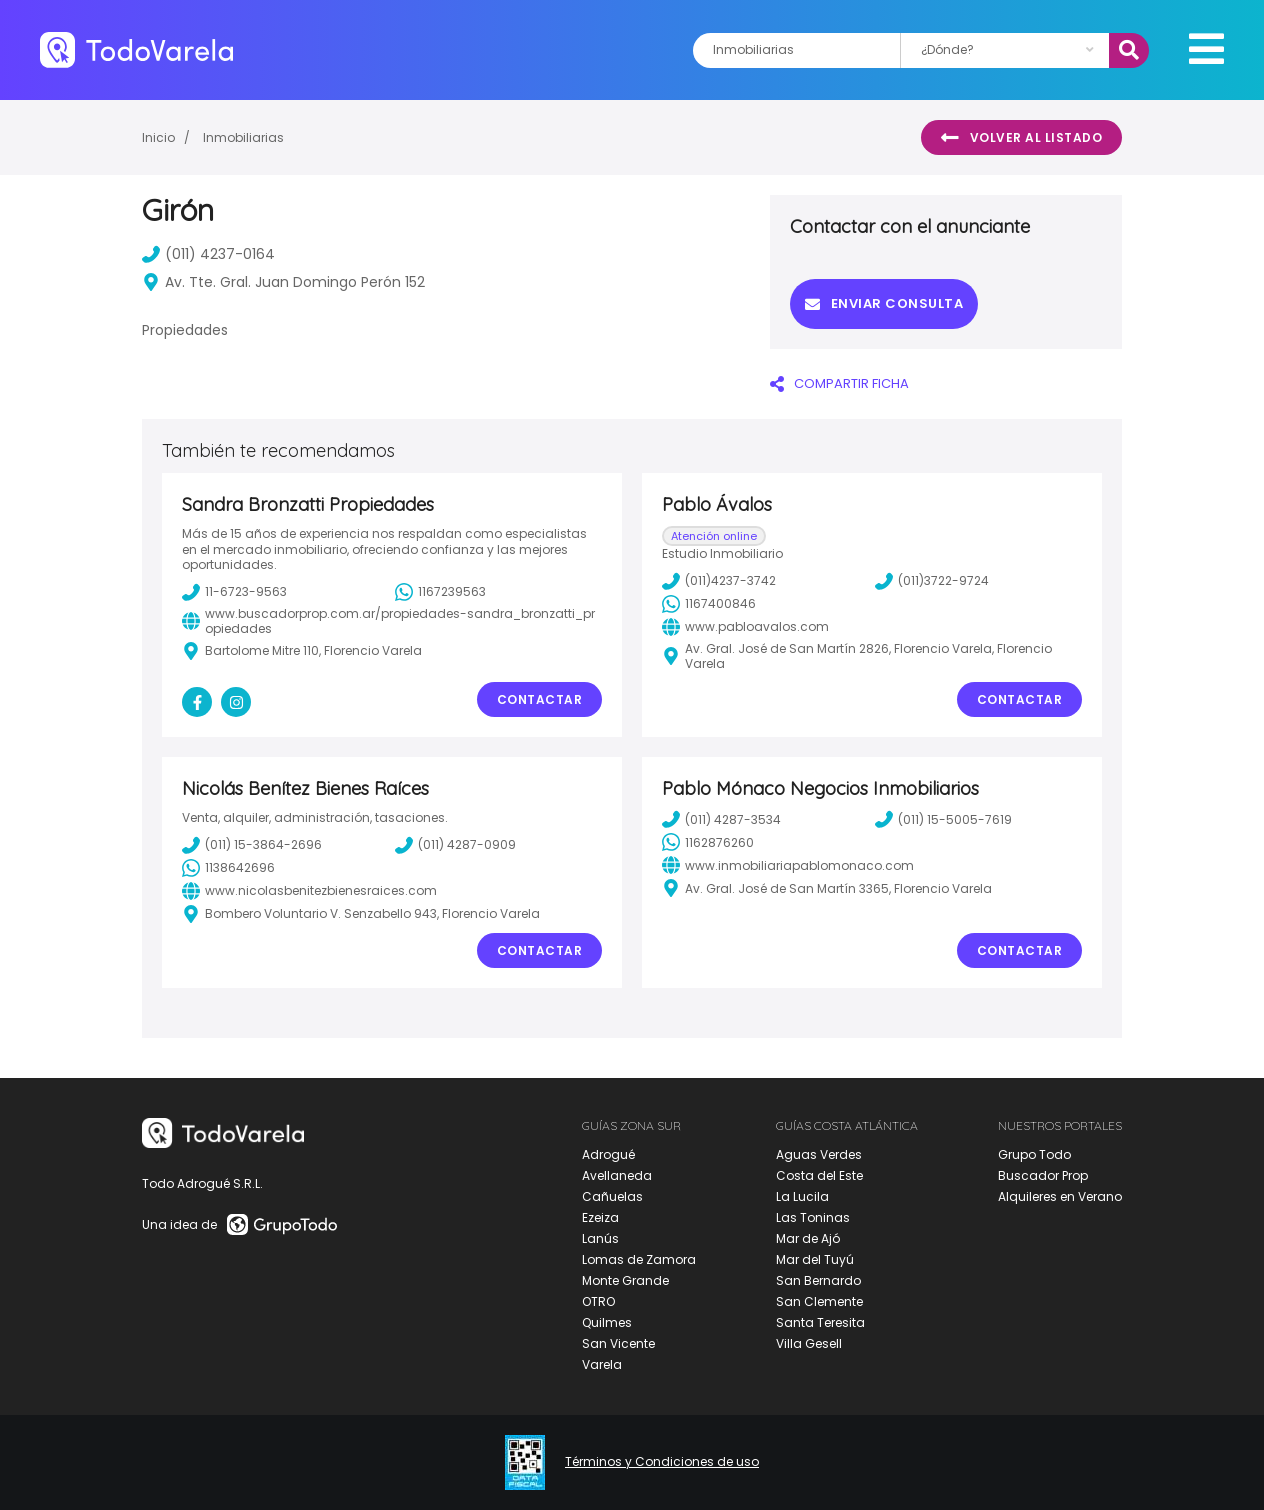 This screenshot has width=1264, height=1510. Describe the element at coordinates (228, 868) in the screenshot. I see `1138642696` at that location.